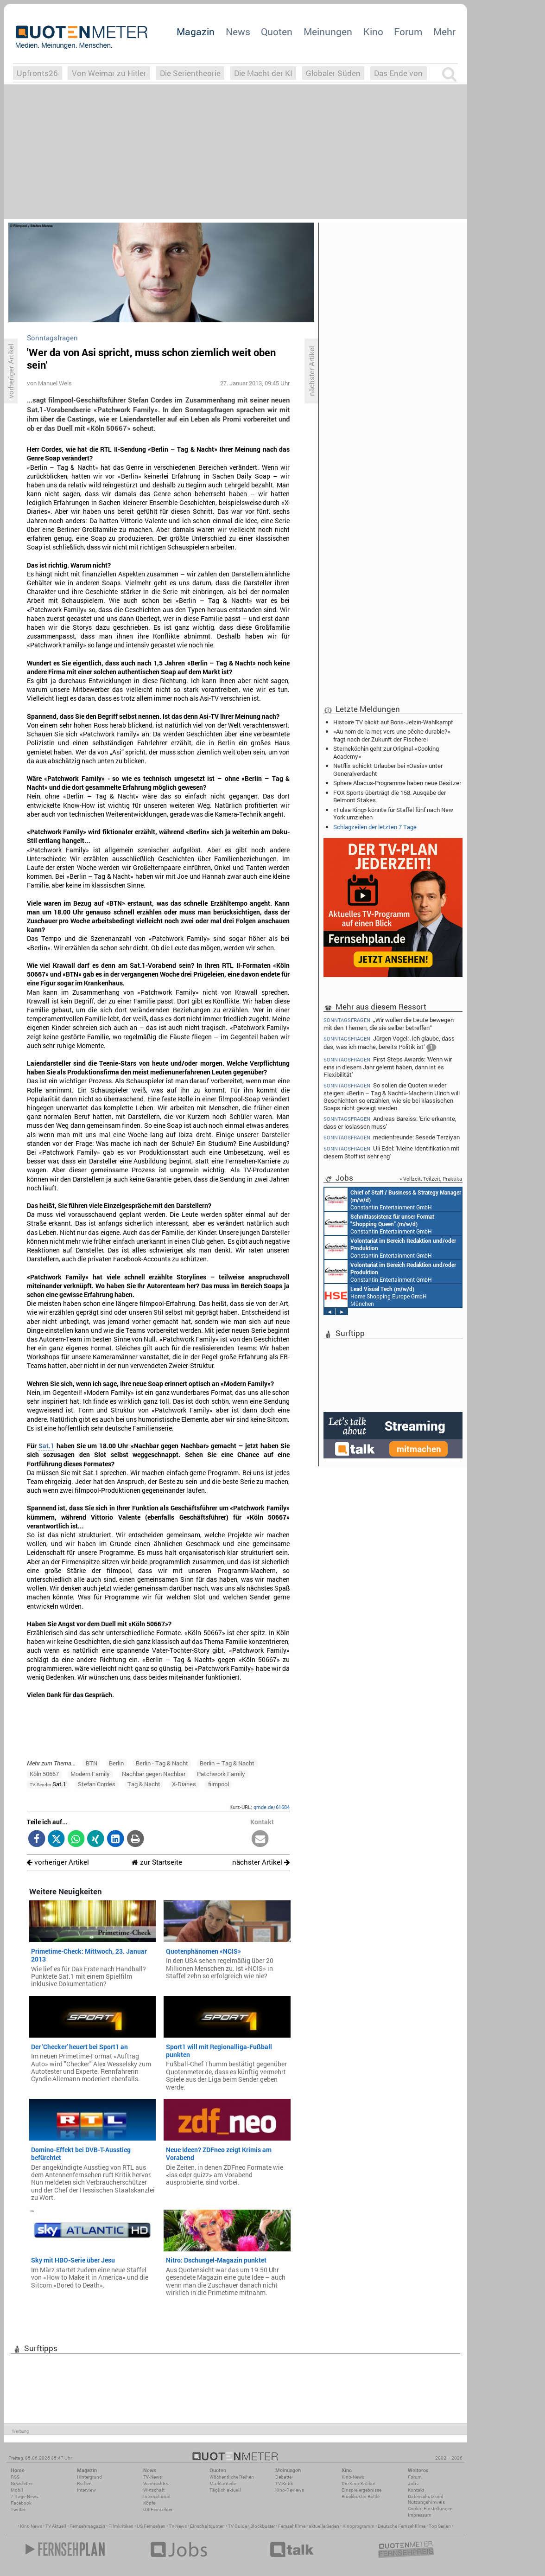 Image resolution: width=545 pixels, height=2576 pixels. I want to click on Newsletter, so click(21, 2483).